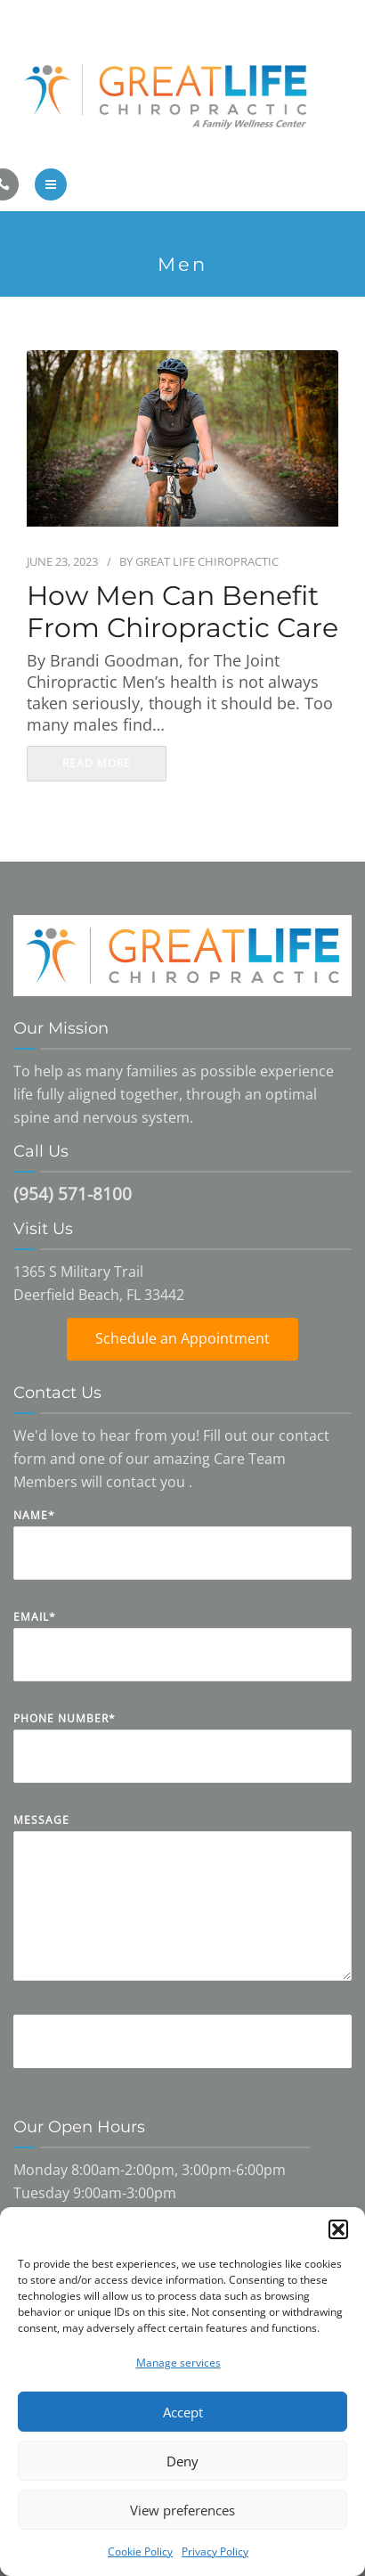 The width and height of the screenshot is (365, 2576). I want to click on Great Life Chiropractic, so click(207, 561).